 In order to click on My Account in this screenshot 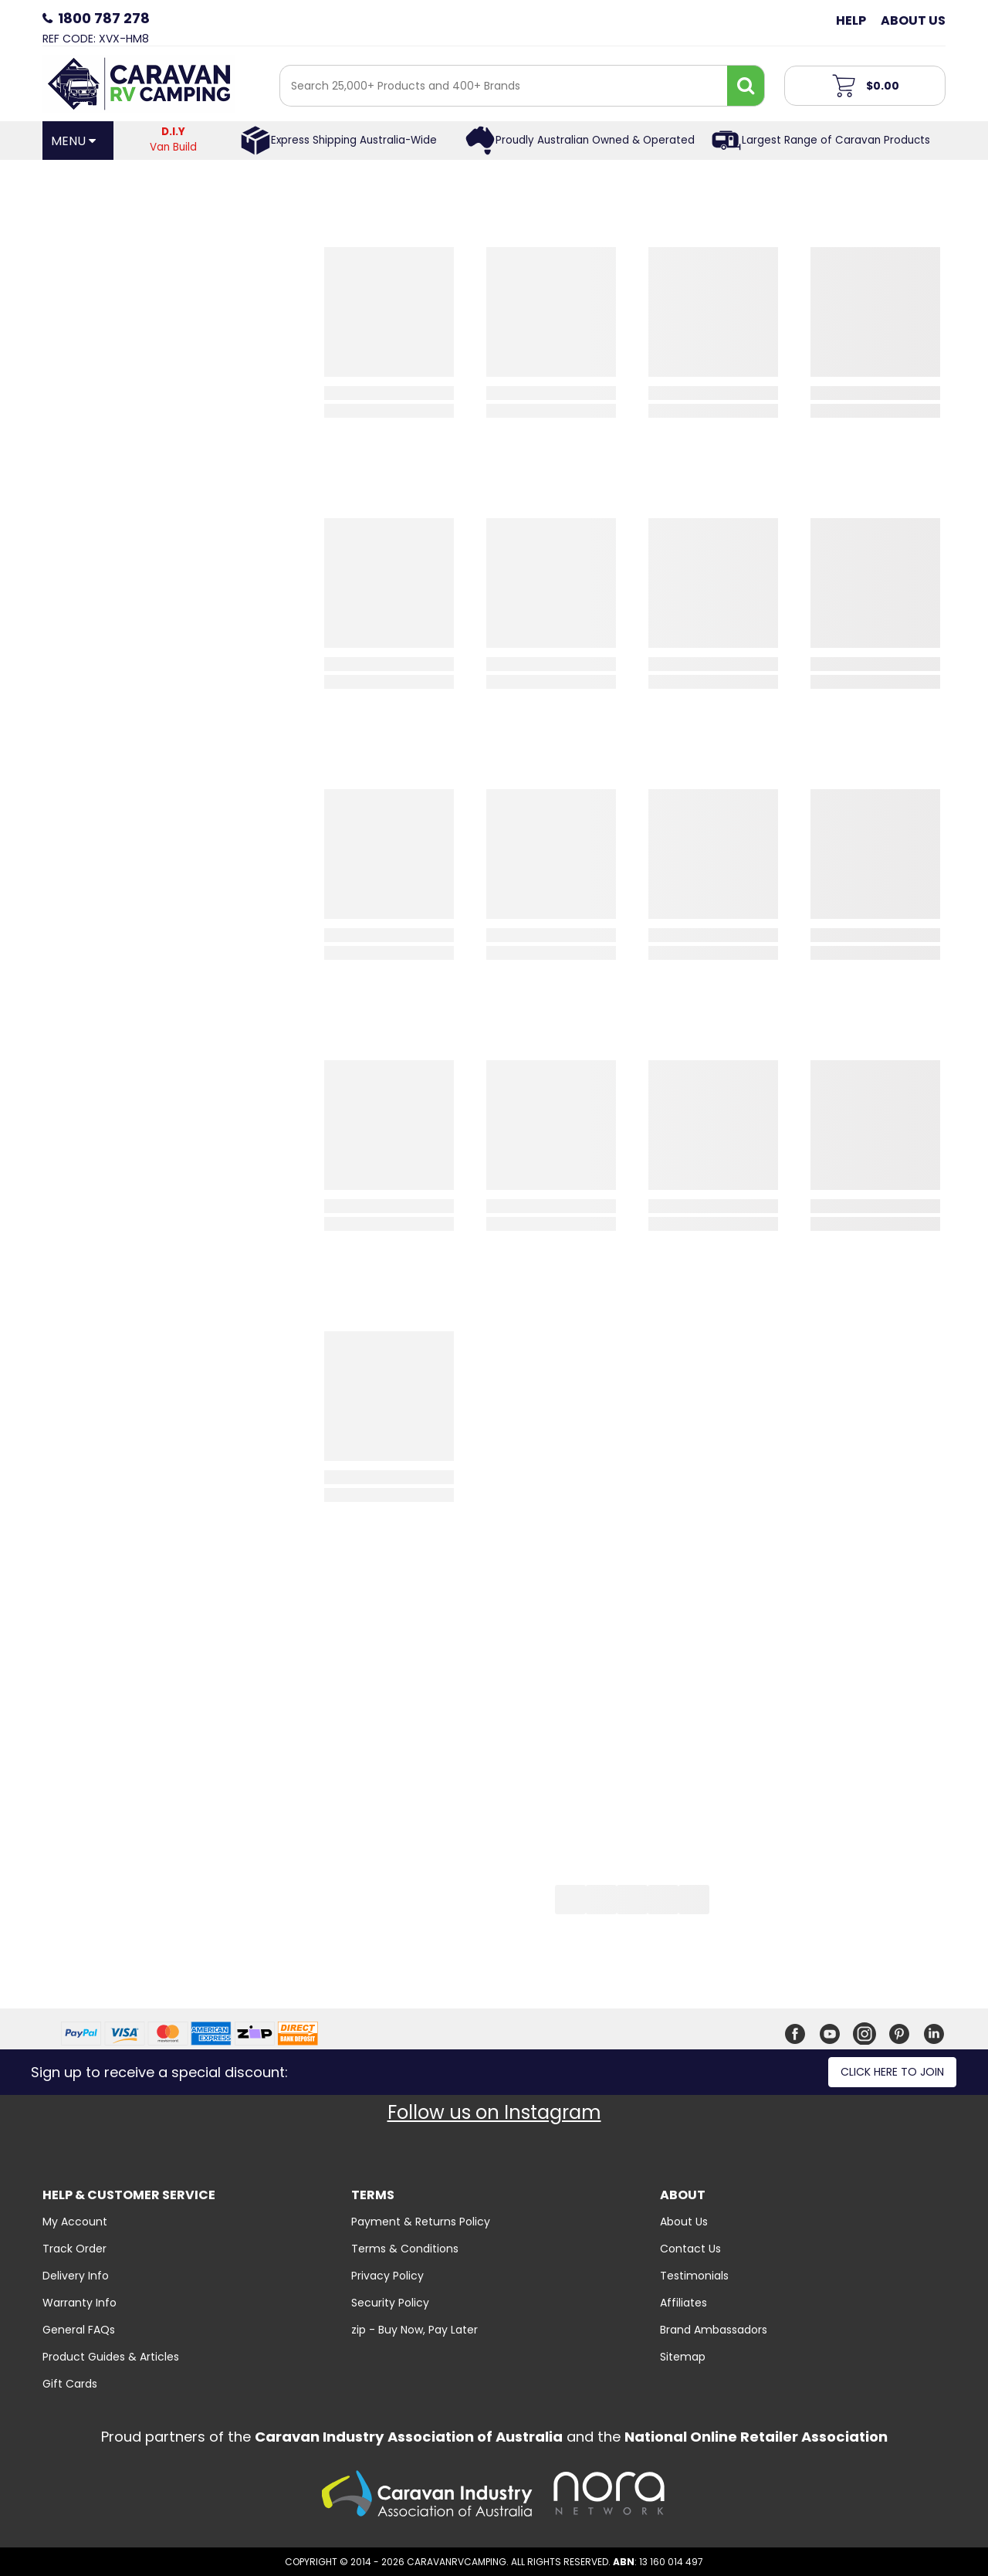, I will do `click(74, 2221)`.